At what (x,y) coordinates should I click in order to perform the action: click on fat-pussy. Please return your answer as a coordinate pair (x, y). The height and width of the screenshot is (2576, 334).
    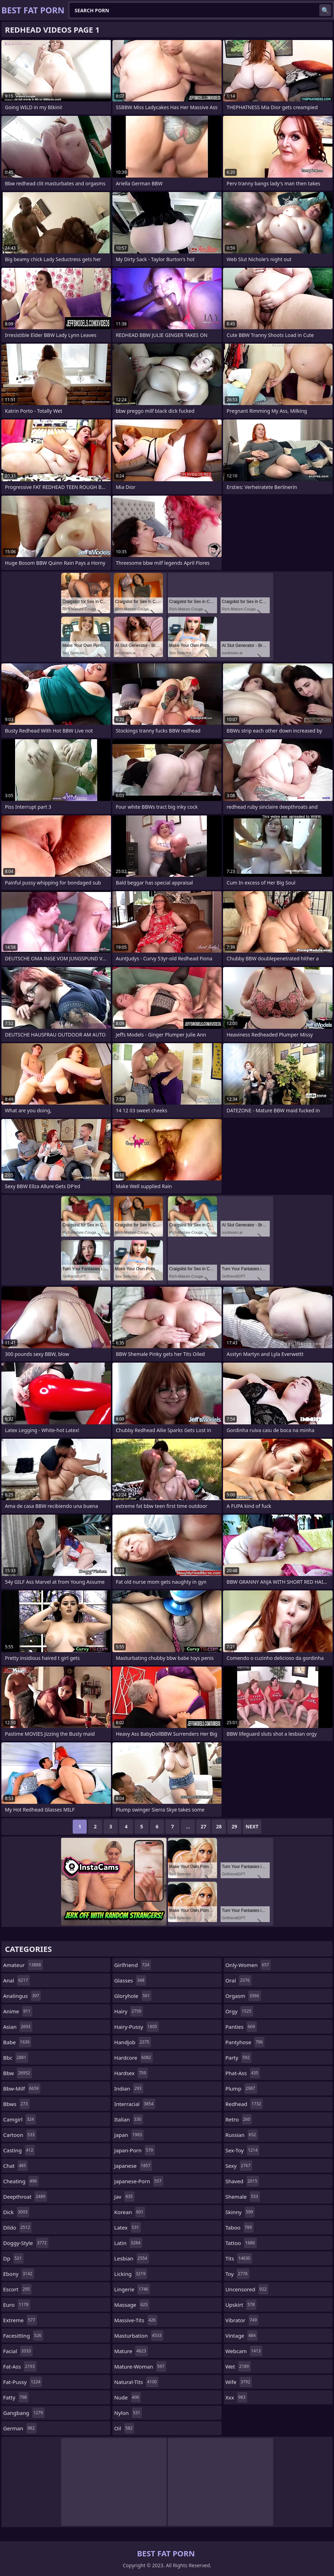
    Looking at the image, I should click on (22, 2382).